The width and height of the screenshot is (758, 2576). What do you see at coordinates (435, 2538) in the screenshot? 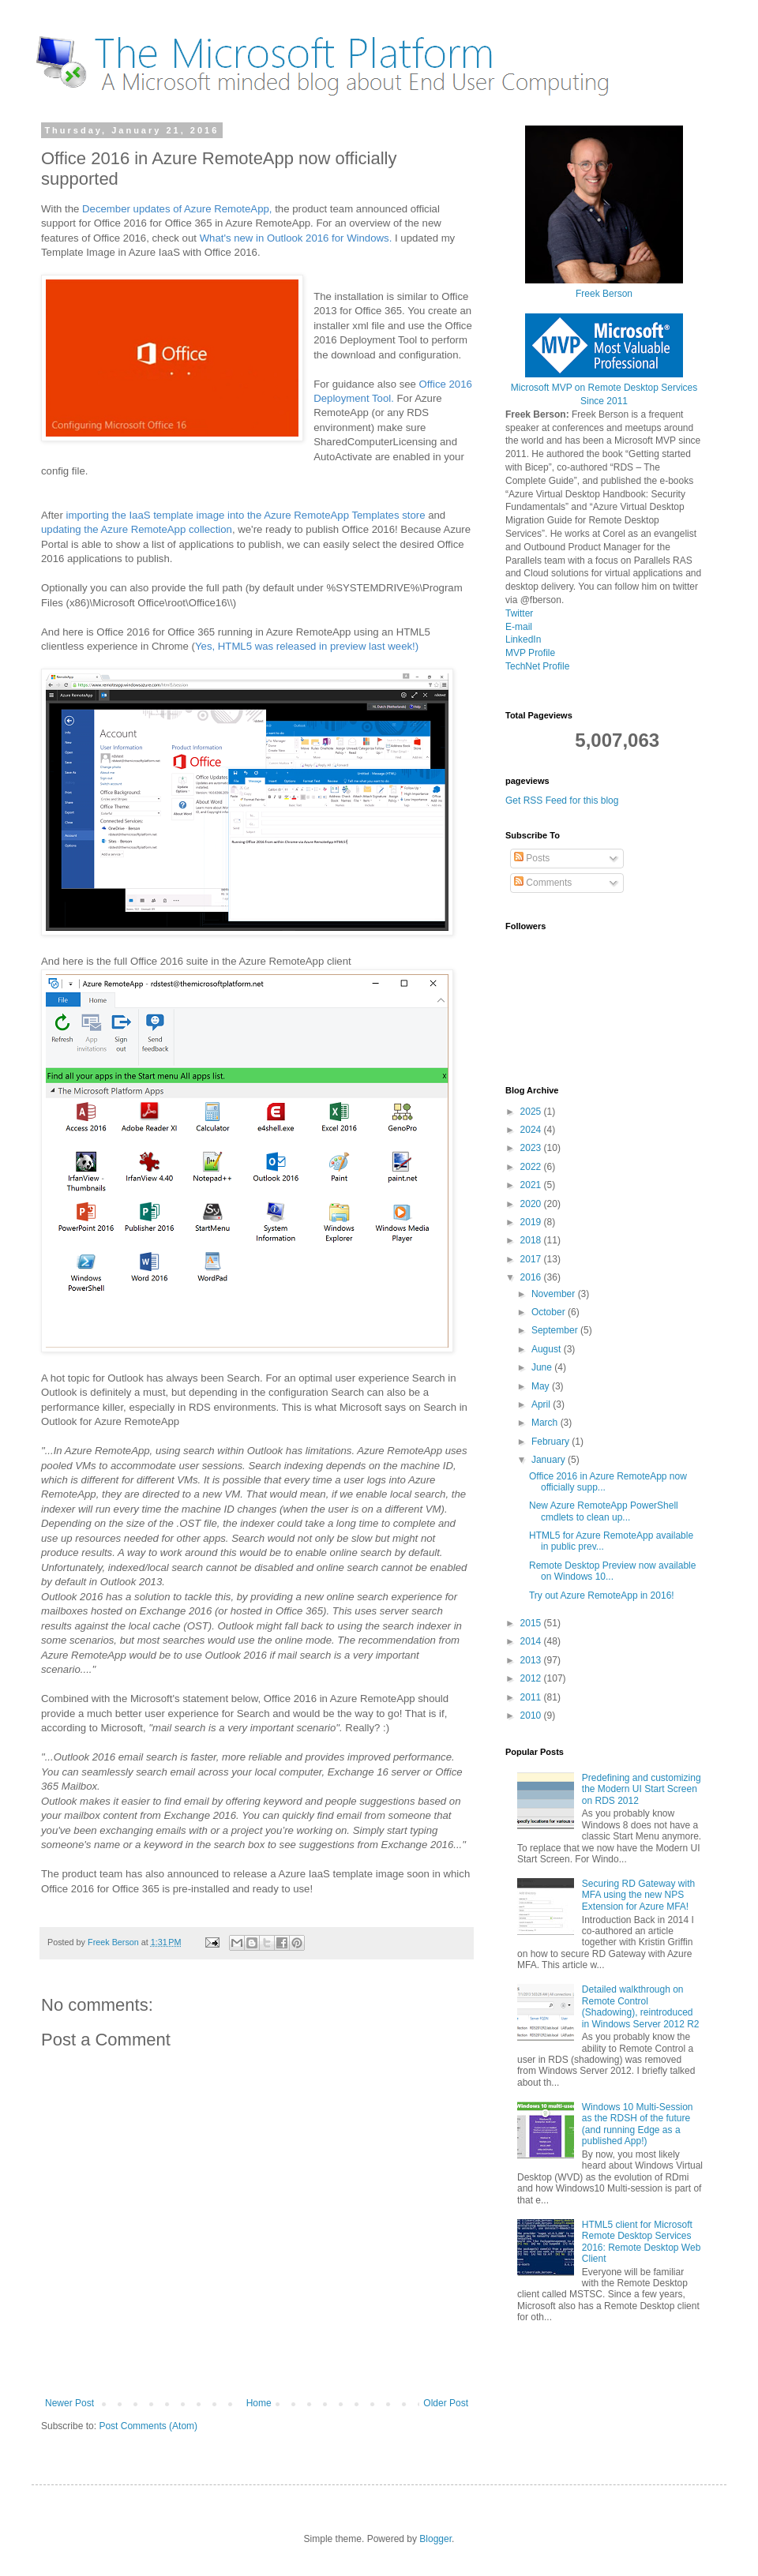
I see `Blogger` at bounding box center [435, 2538].